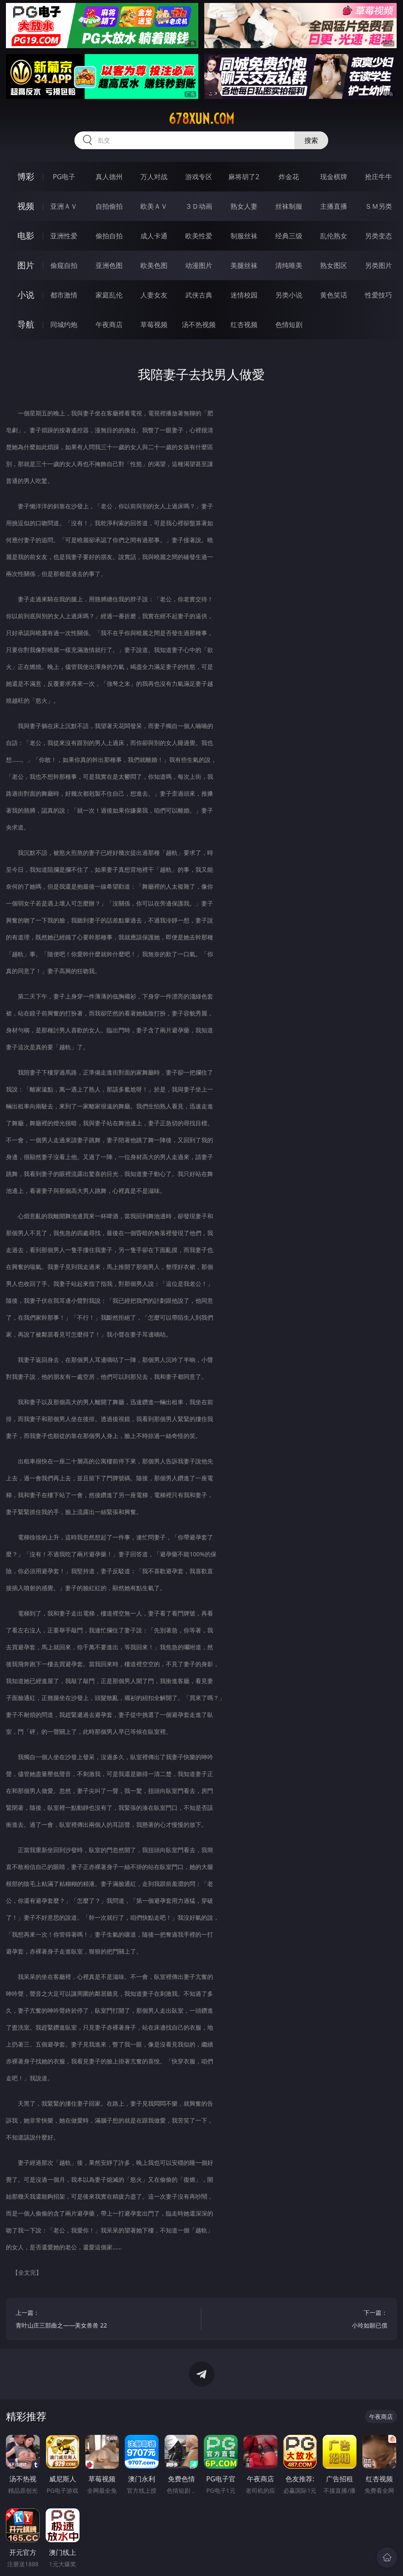 This screenshot has height=2576, width=403. Describe the element at coordinates (333, 295) in the screenshot. I see `黄色笑话` at that location.